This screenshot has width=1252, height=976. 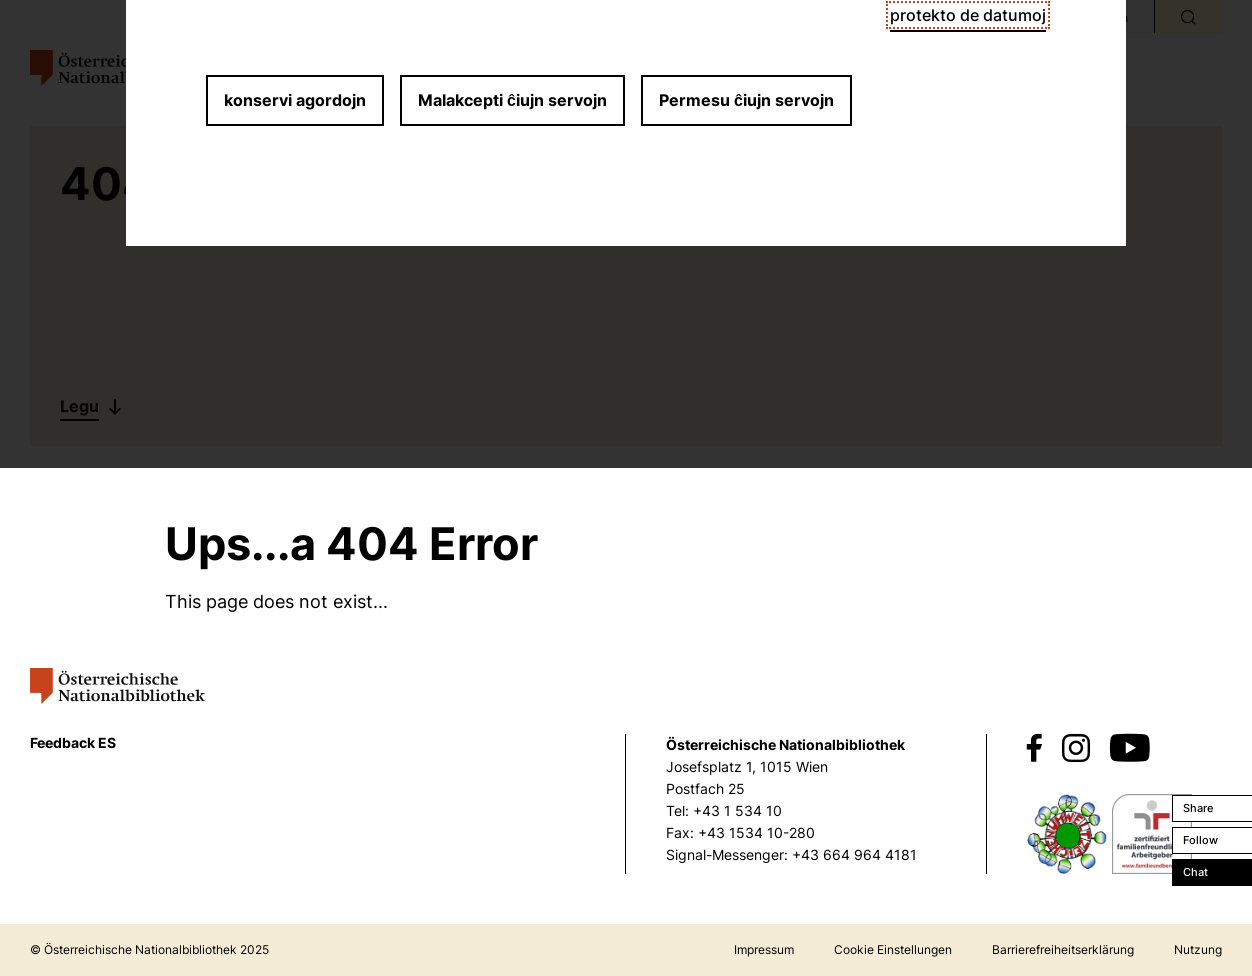 I want to click on Chat, so click(x=1195, y=872).